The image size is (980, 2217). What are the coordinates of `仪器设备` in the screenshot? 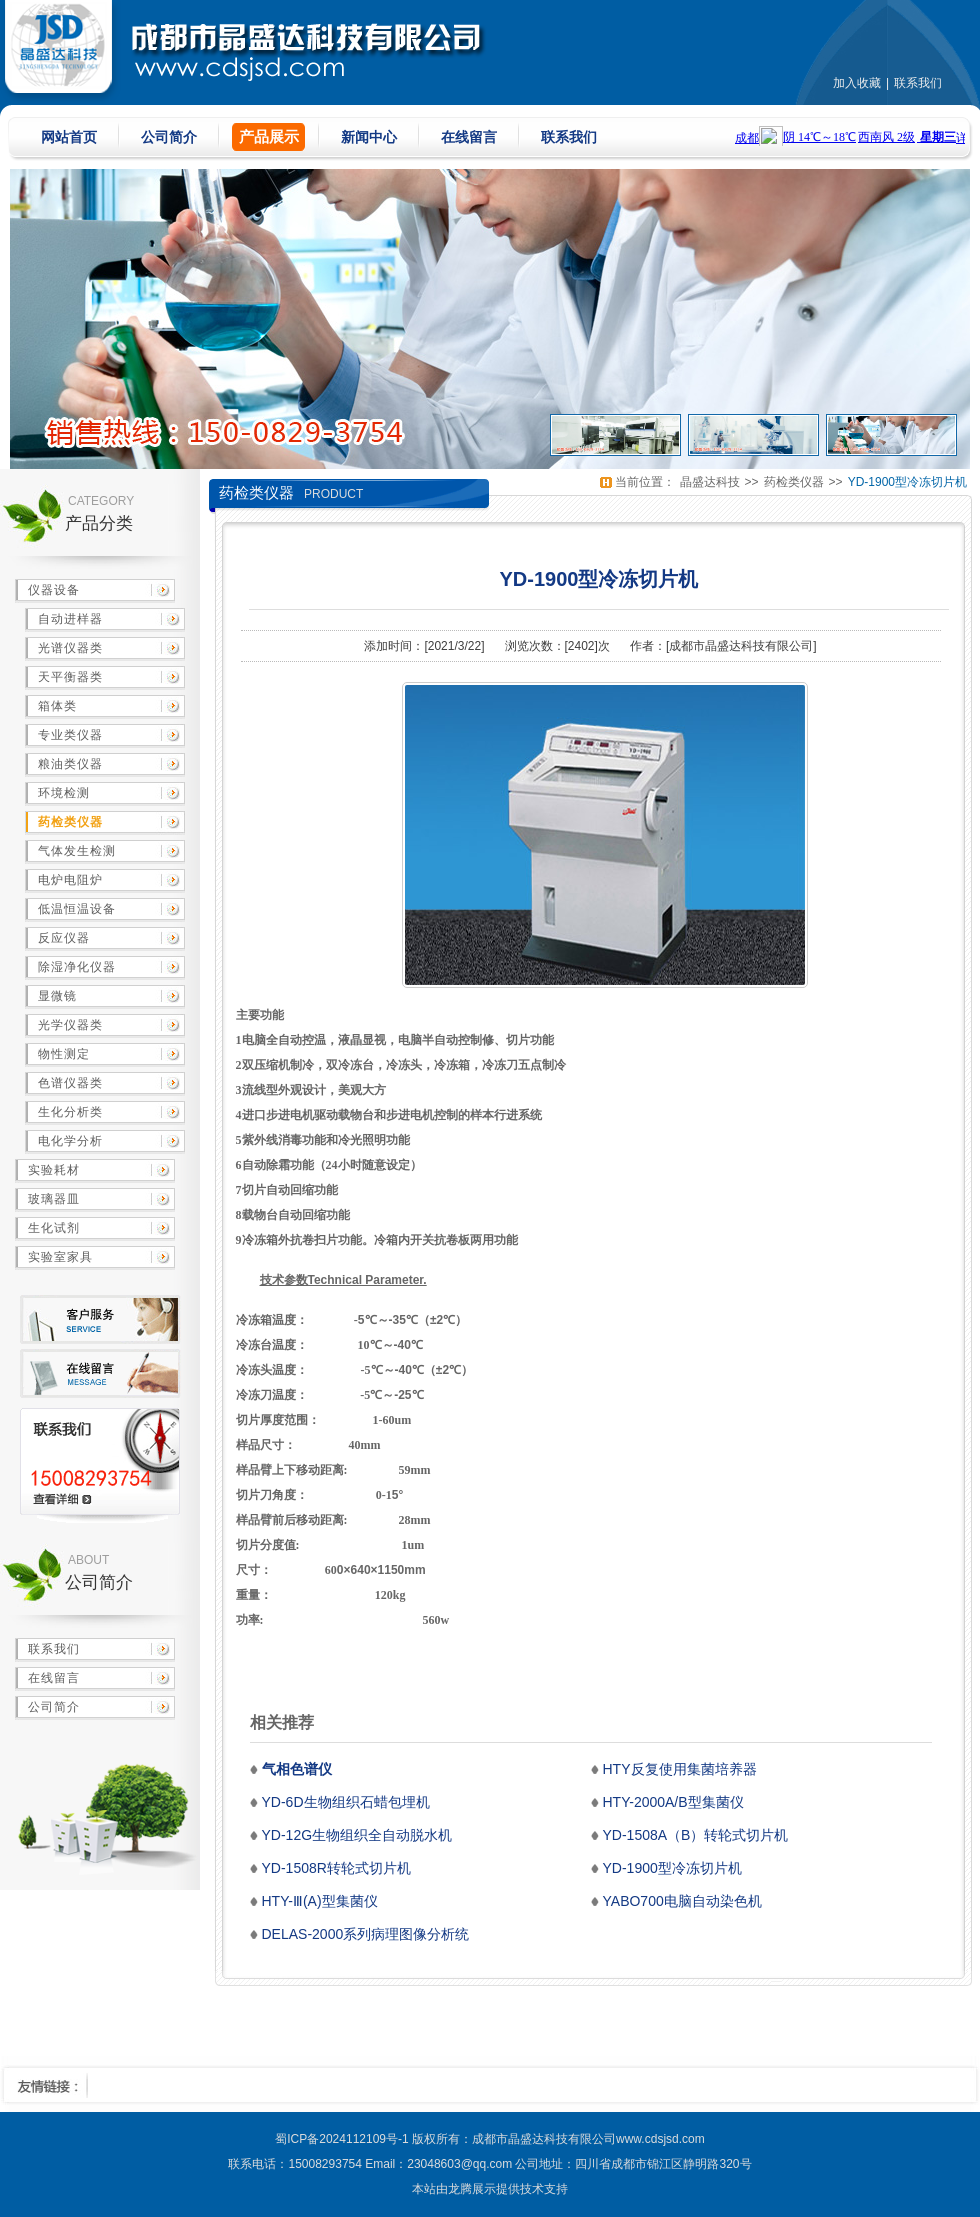 It's located at (54, 590).